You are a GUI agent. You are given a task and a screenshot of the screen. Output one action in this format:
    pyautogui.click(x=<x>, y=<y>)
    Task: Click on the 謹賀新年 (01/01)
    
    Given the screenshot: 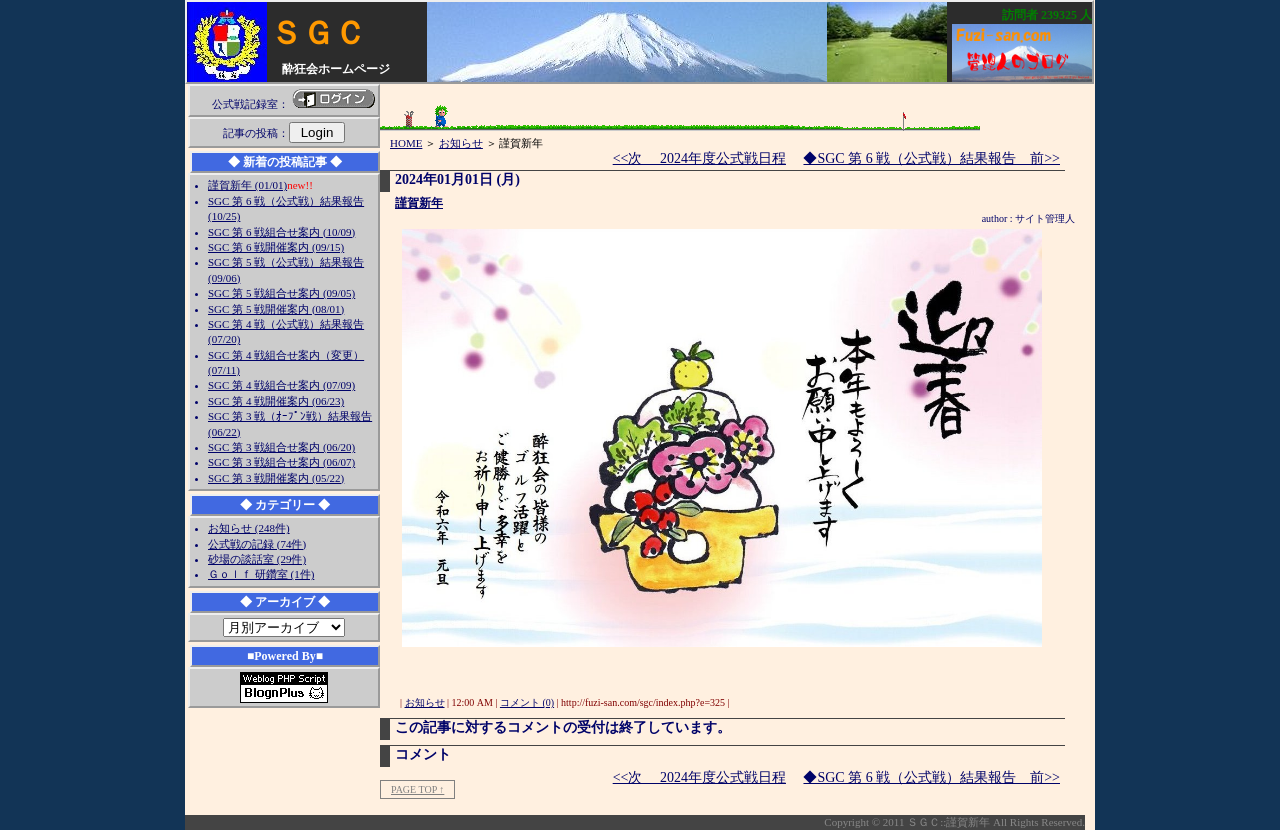 What is the action you would take?
    pyautogui.click(x=247, y=185)
    